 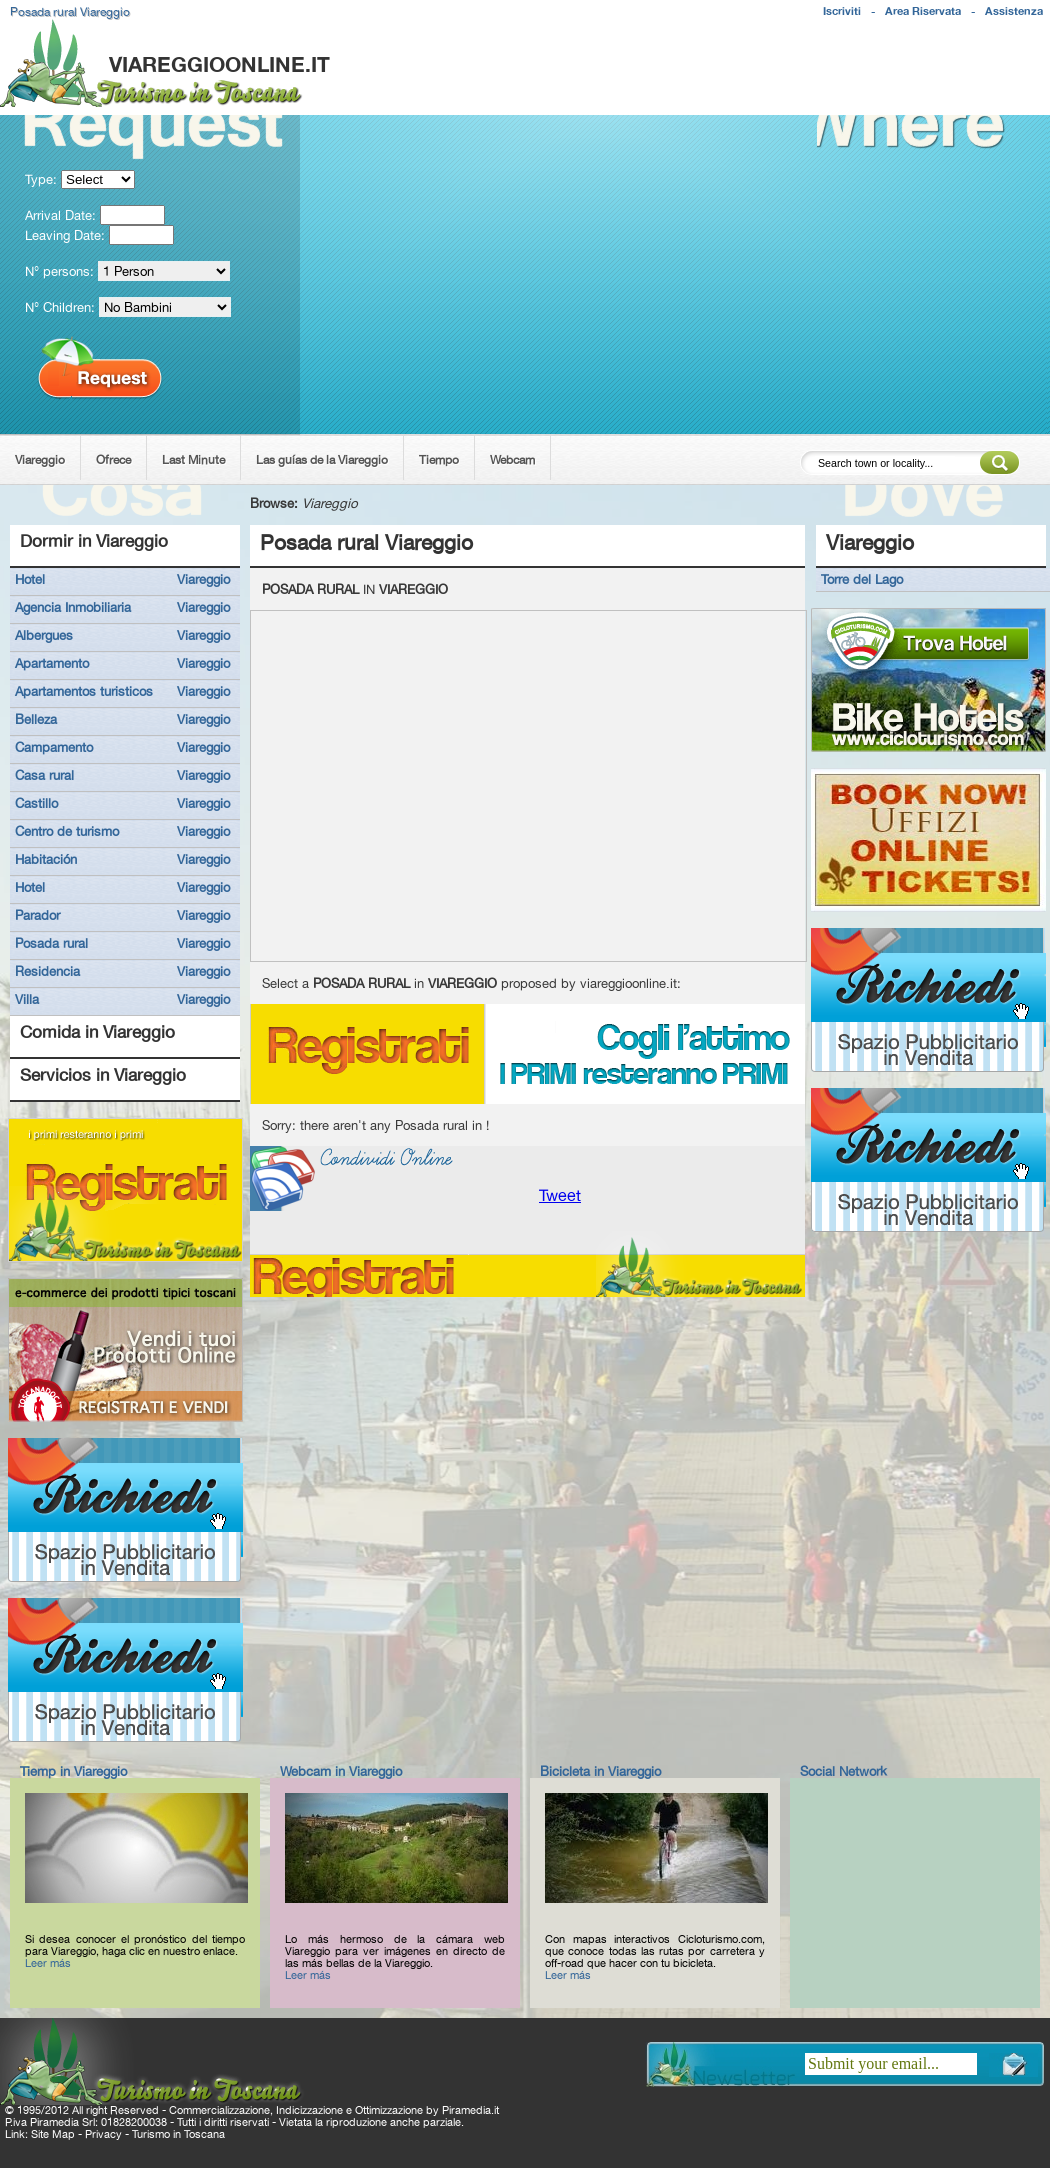 What do you see at coordinates (51, 943) in the screenshot?
I see `Posada rural` at bounding box center [51, 943].